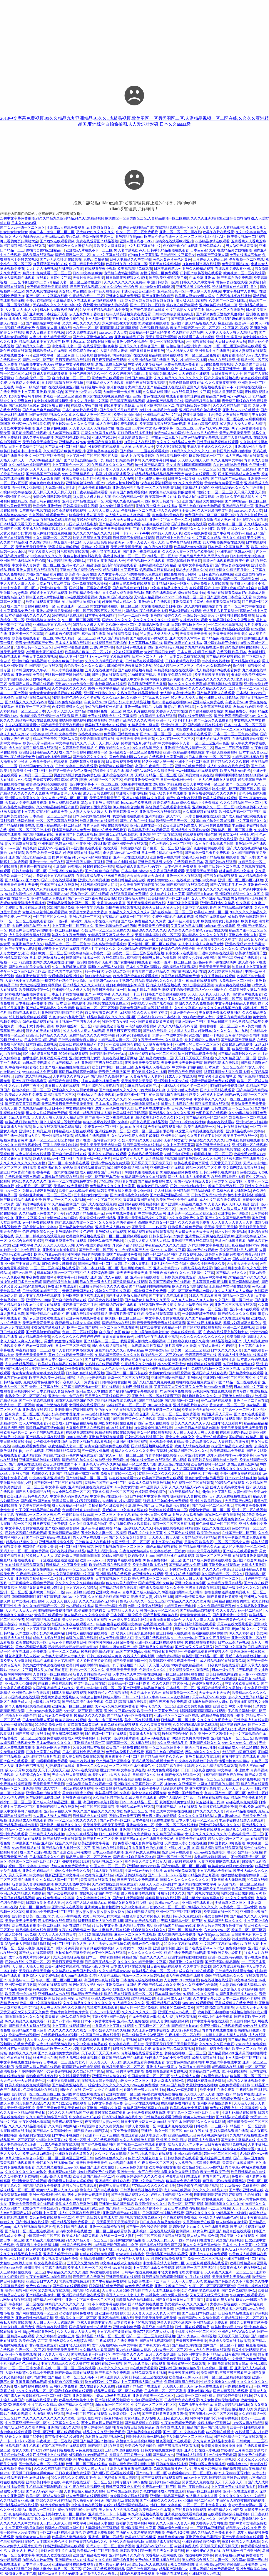  What do you see at coordinates (237, 1044) in the screenshot?
I see `欧美超清va在线视频` at bounding box center [237, 1044].